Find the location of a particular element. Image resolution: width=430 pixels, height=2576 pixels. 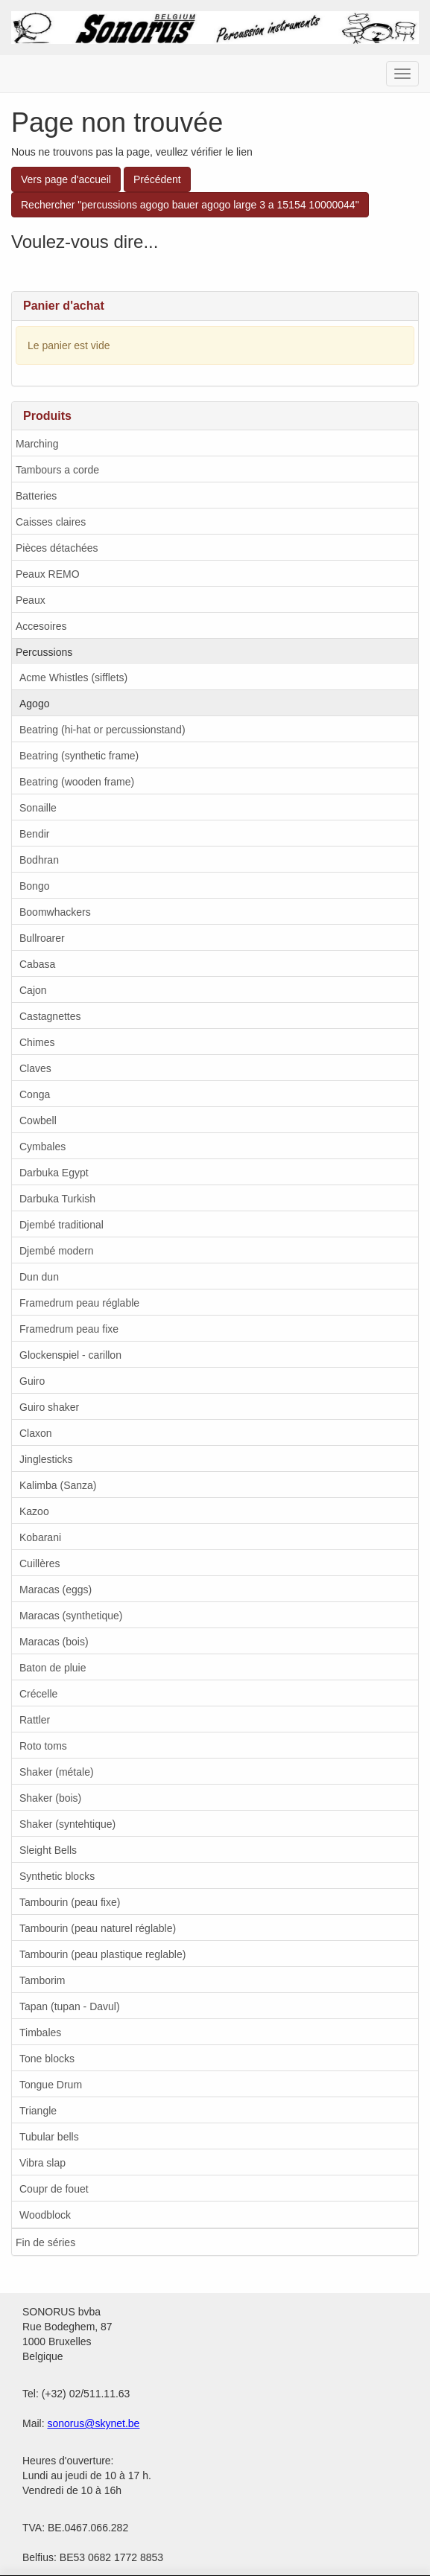

Woodblock is located at coordinates (45, 2215).